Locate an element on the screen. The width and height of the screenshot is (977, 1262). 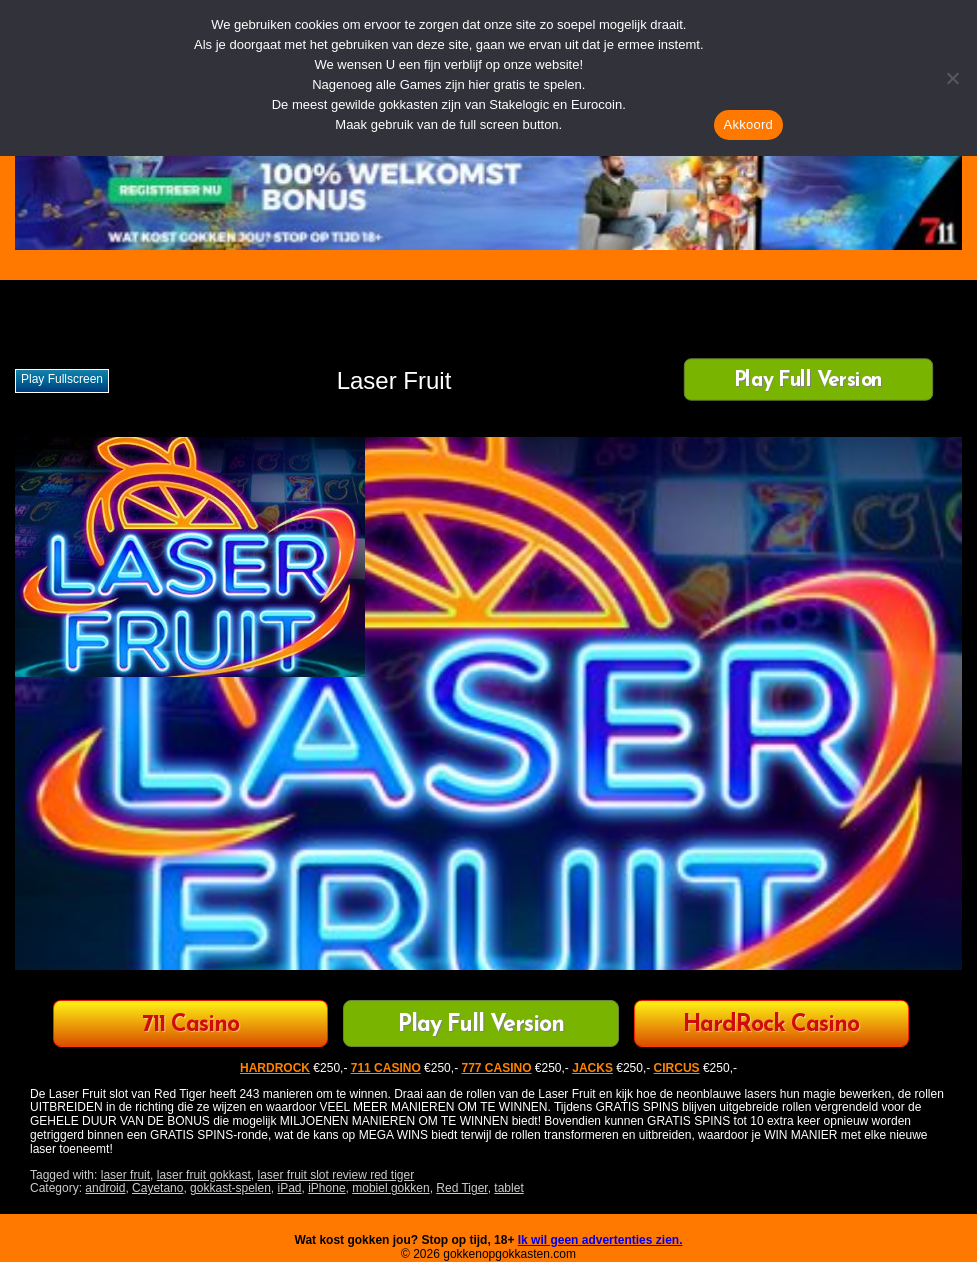
711 CASINO is located at coordinates (386, 1068).